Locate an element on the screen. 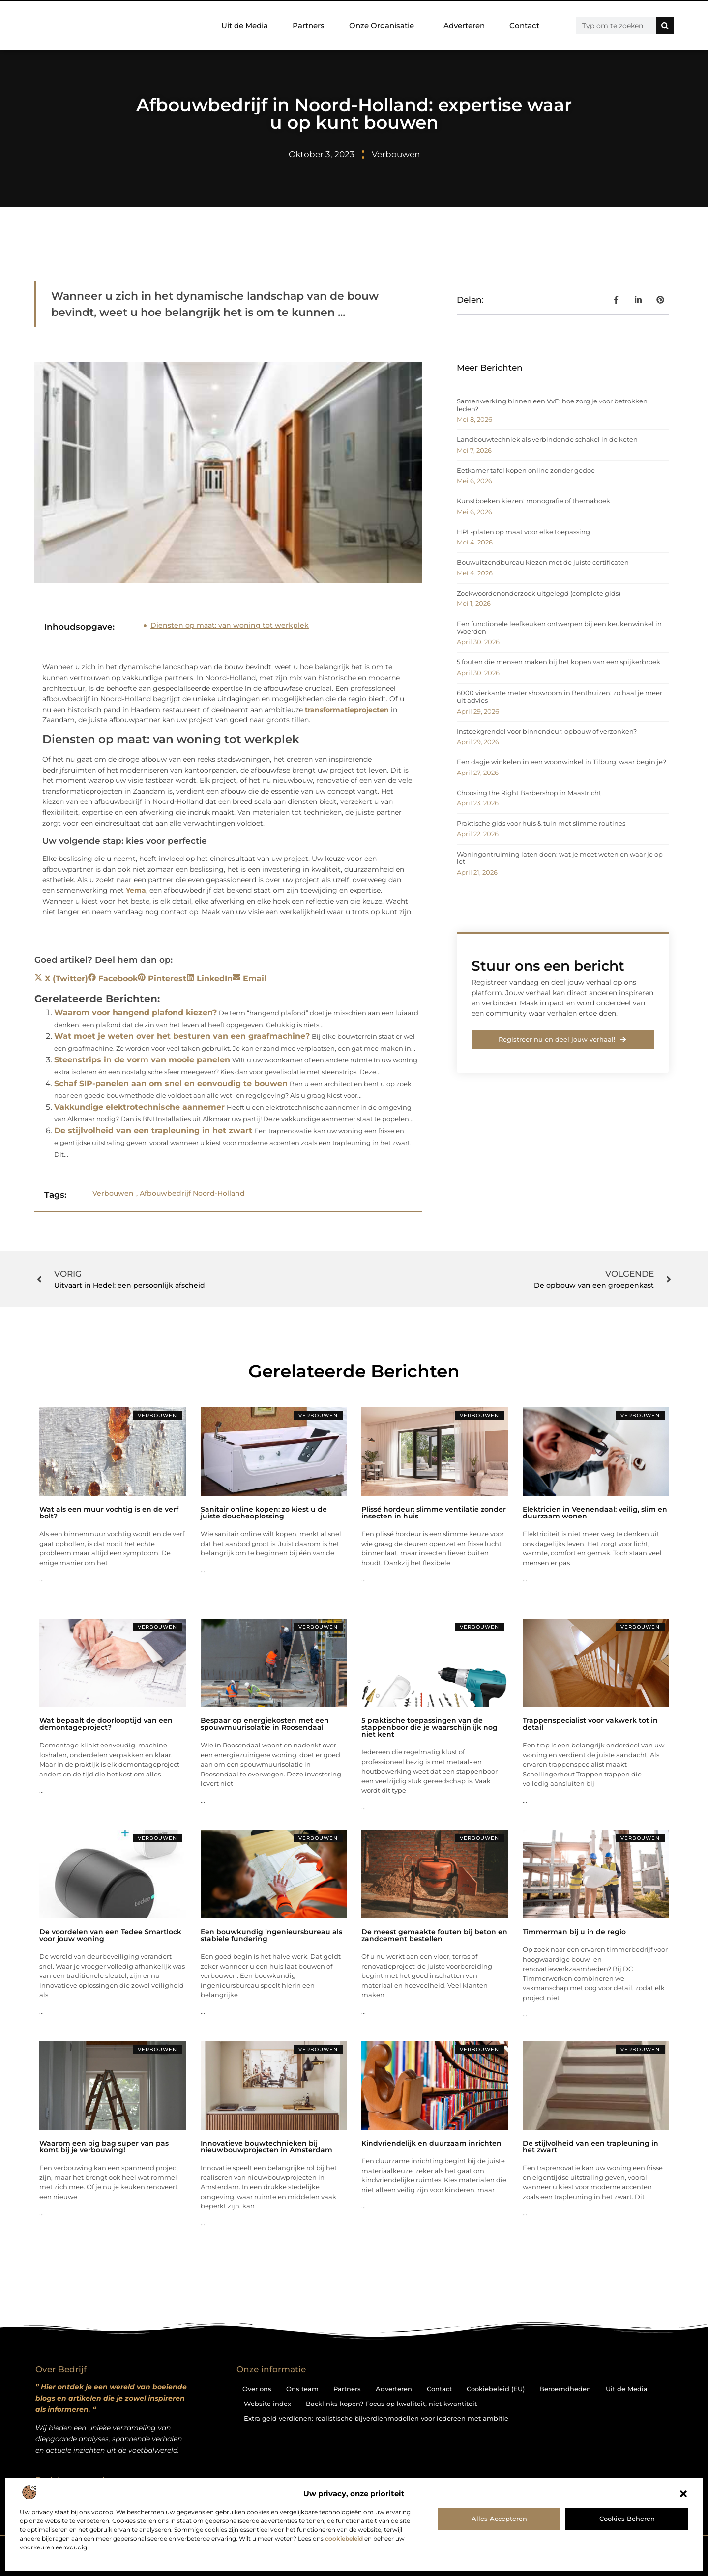 The image size is (708, 2576). Innovatieve bouwtechnieken bij nieuwbouwprojecten in Amsterdam is located at coordinates (266, 2146).